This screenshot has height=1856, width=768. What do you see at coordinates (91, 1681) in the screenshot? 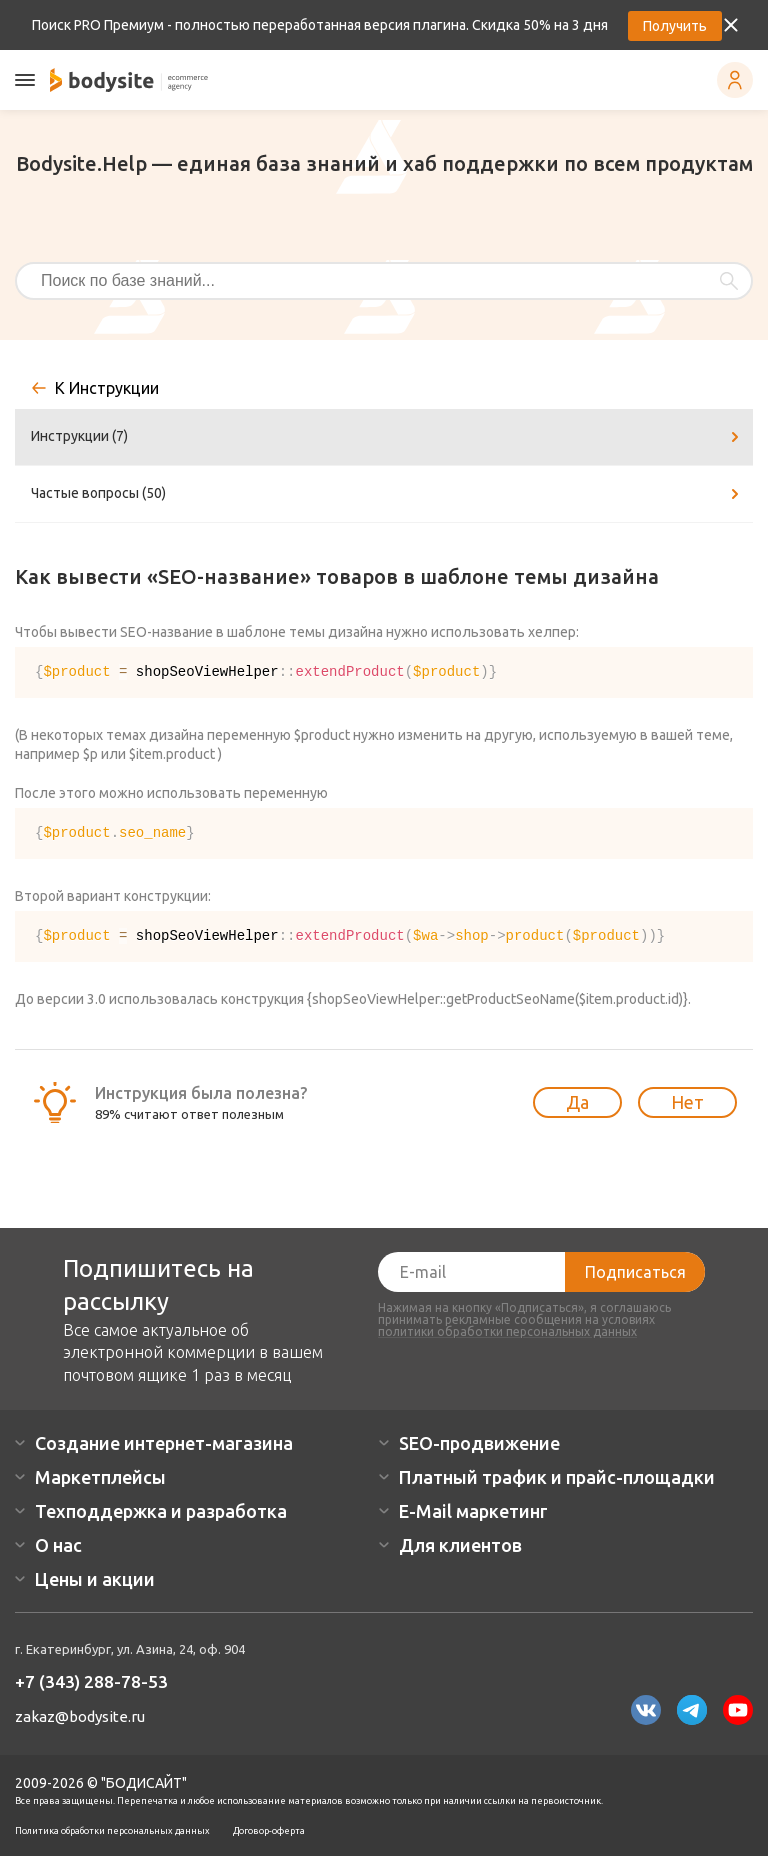
I see `+7 (343) 288-78-53` at bounding box center [91, 1681].